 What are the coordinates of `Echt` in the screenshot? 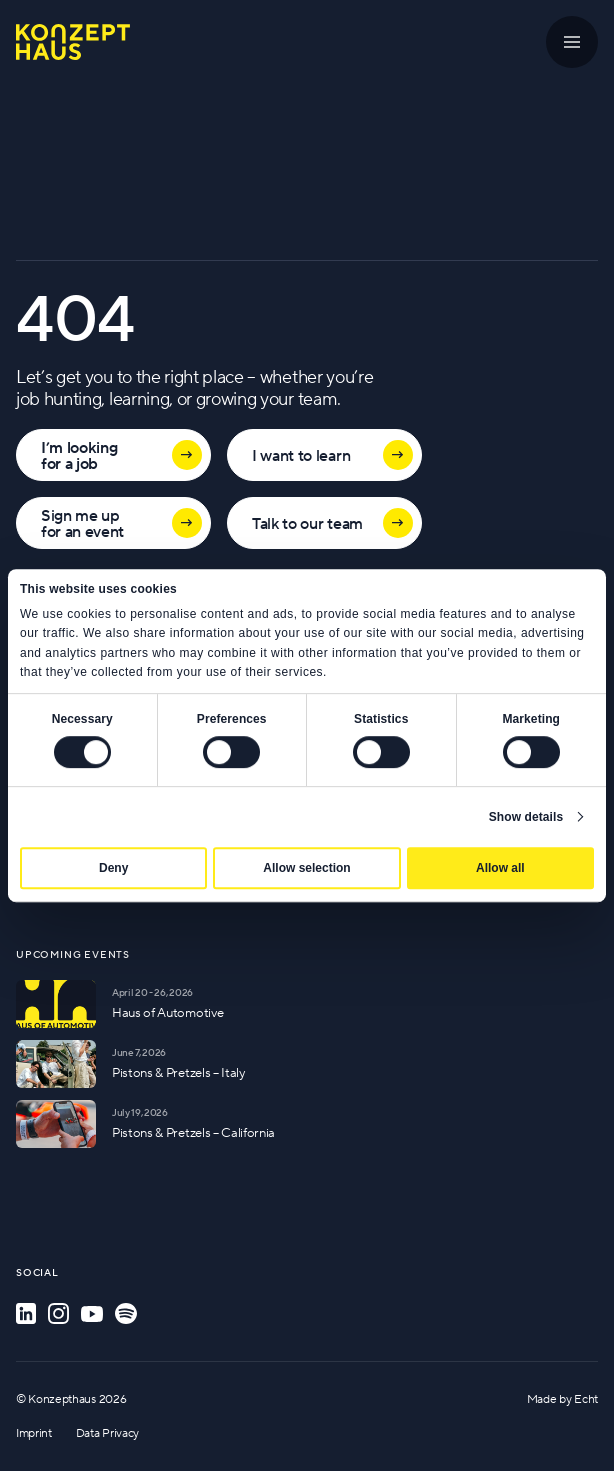 It's located at (586, 1398).